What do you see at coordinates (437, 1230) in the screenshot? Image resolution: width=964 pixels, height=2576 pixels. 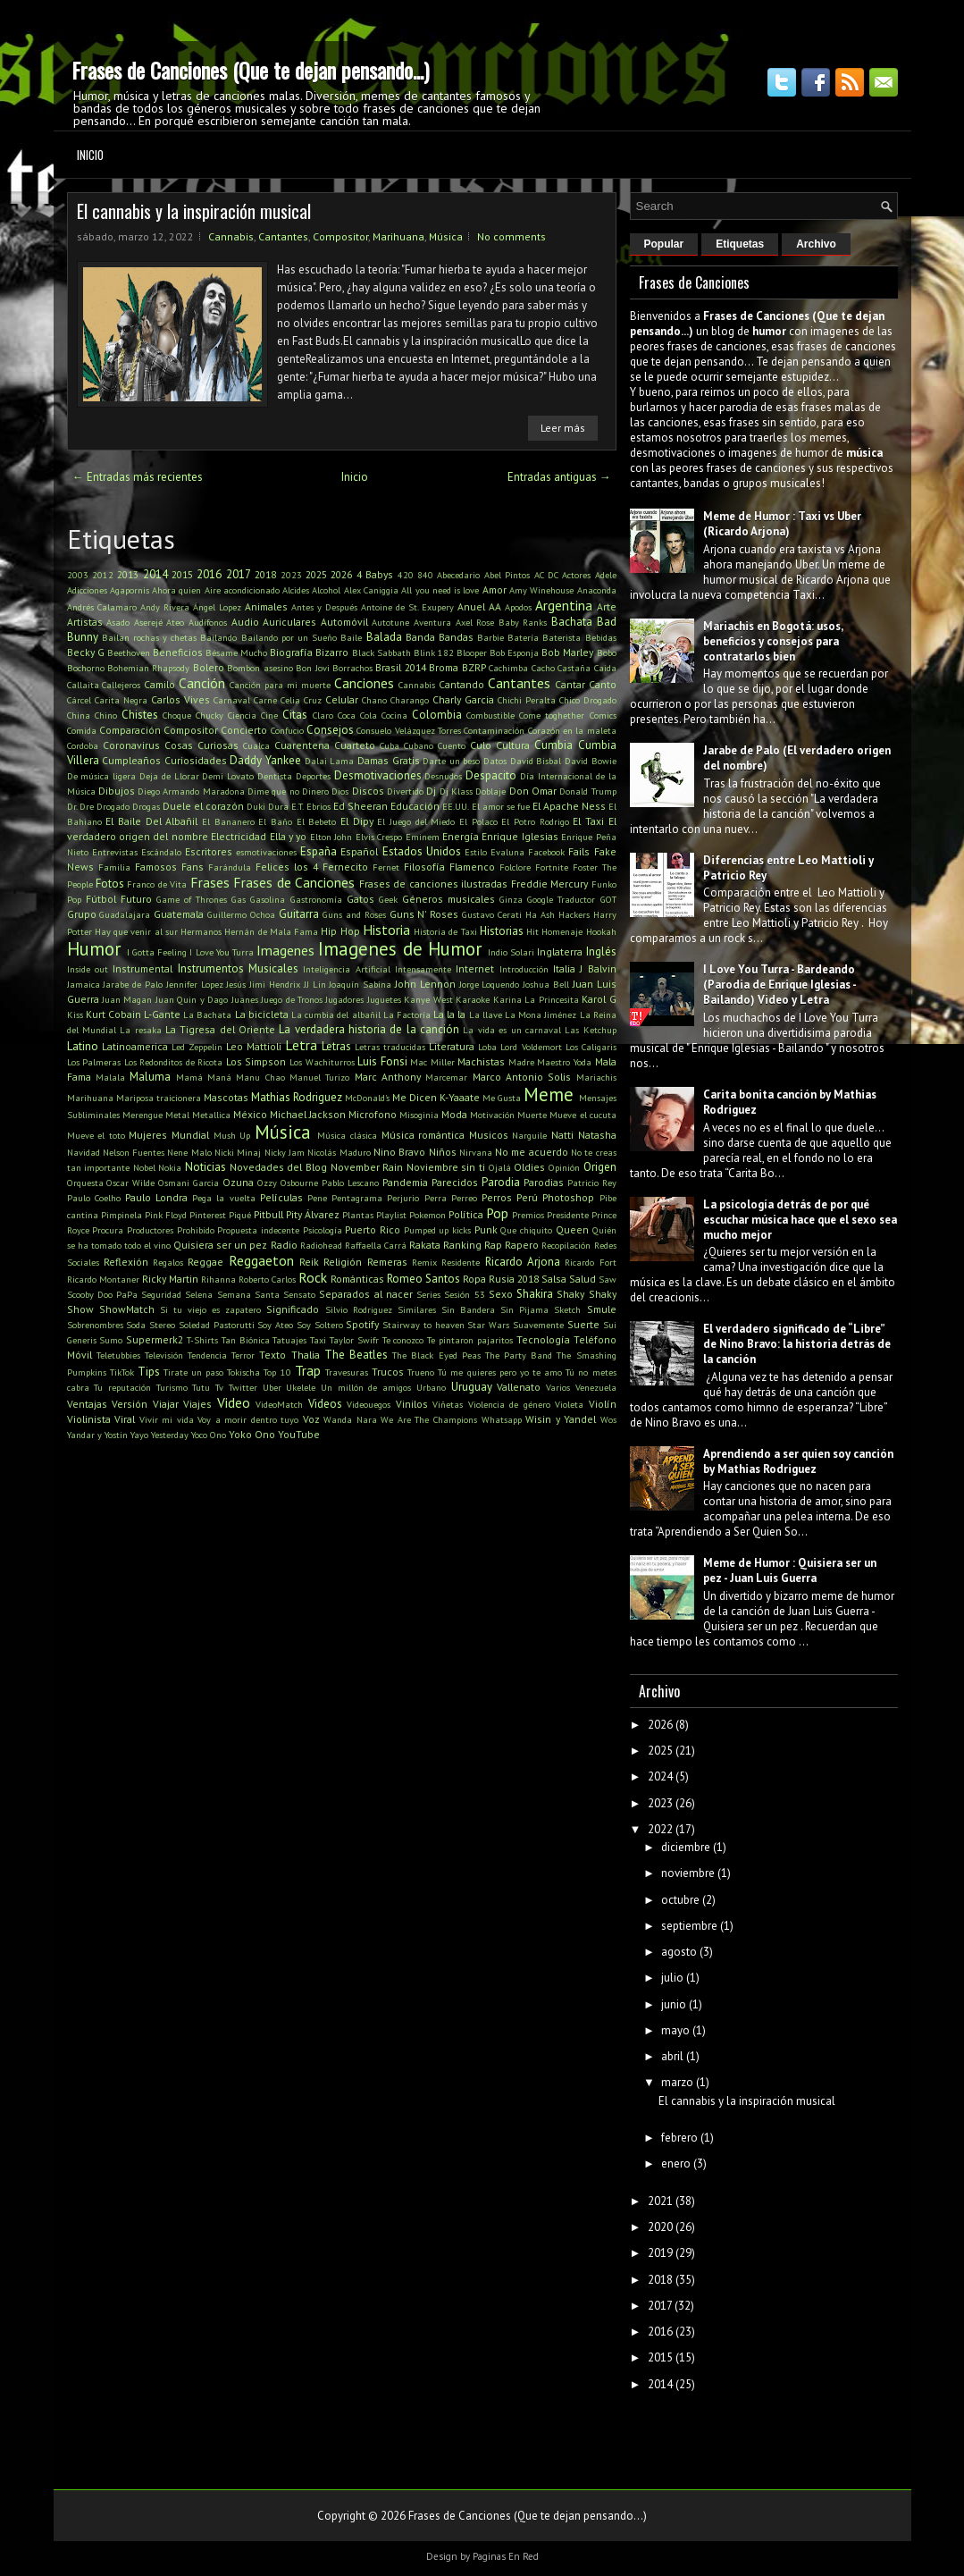 I see `Pumped up kicks` at bounding box center [437, 1230].